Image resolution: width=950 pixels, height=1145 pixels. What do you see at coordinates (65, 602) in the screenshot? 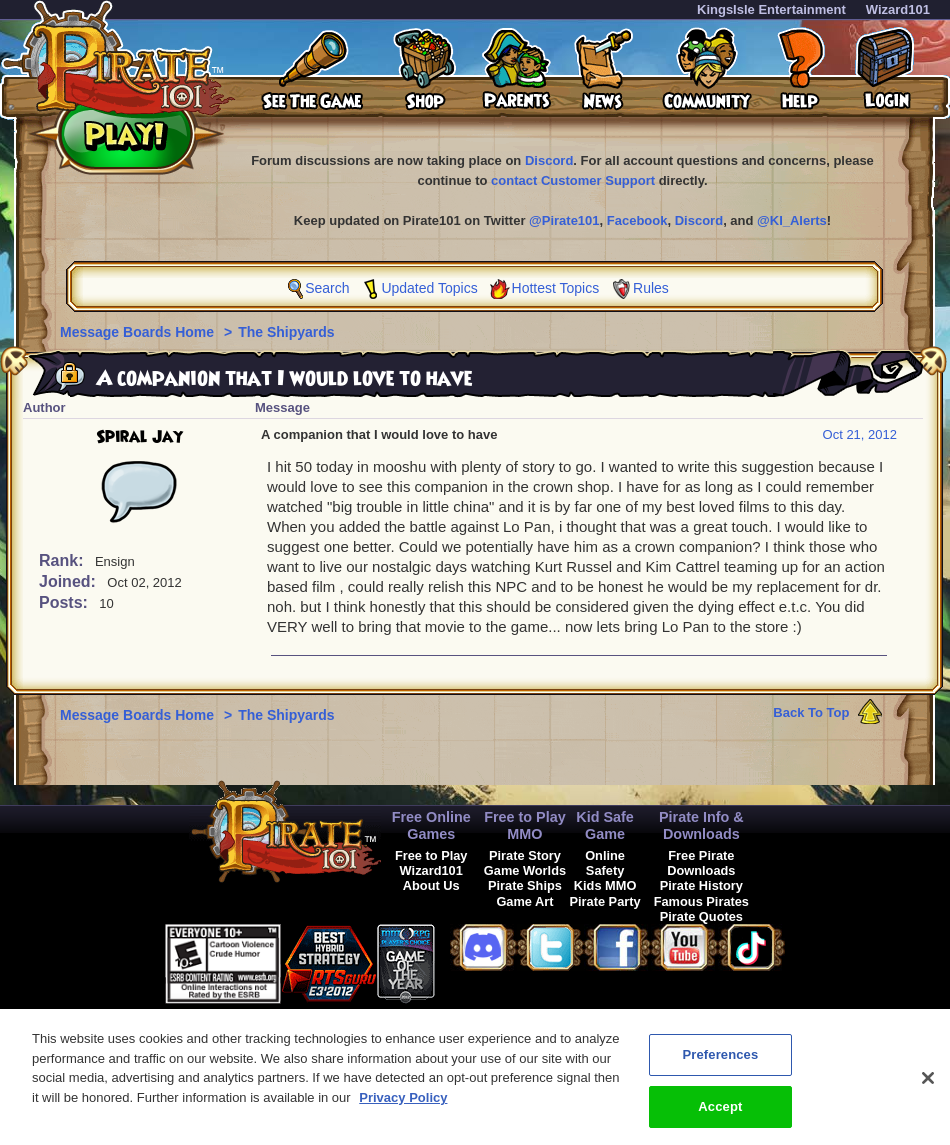
I see `Posts:` at bounding box center [65, 602].